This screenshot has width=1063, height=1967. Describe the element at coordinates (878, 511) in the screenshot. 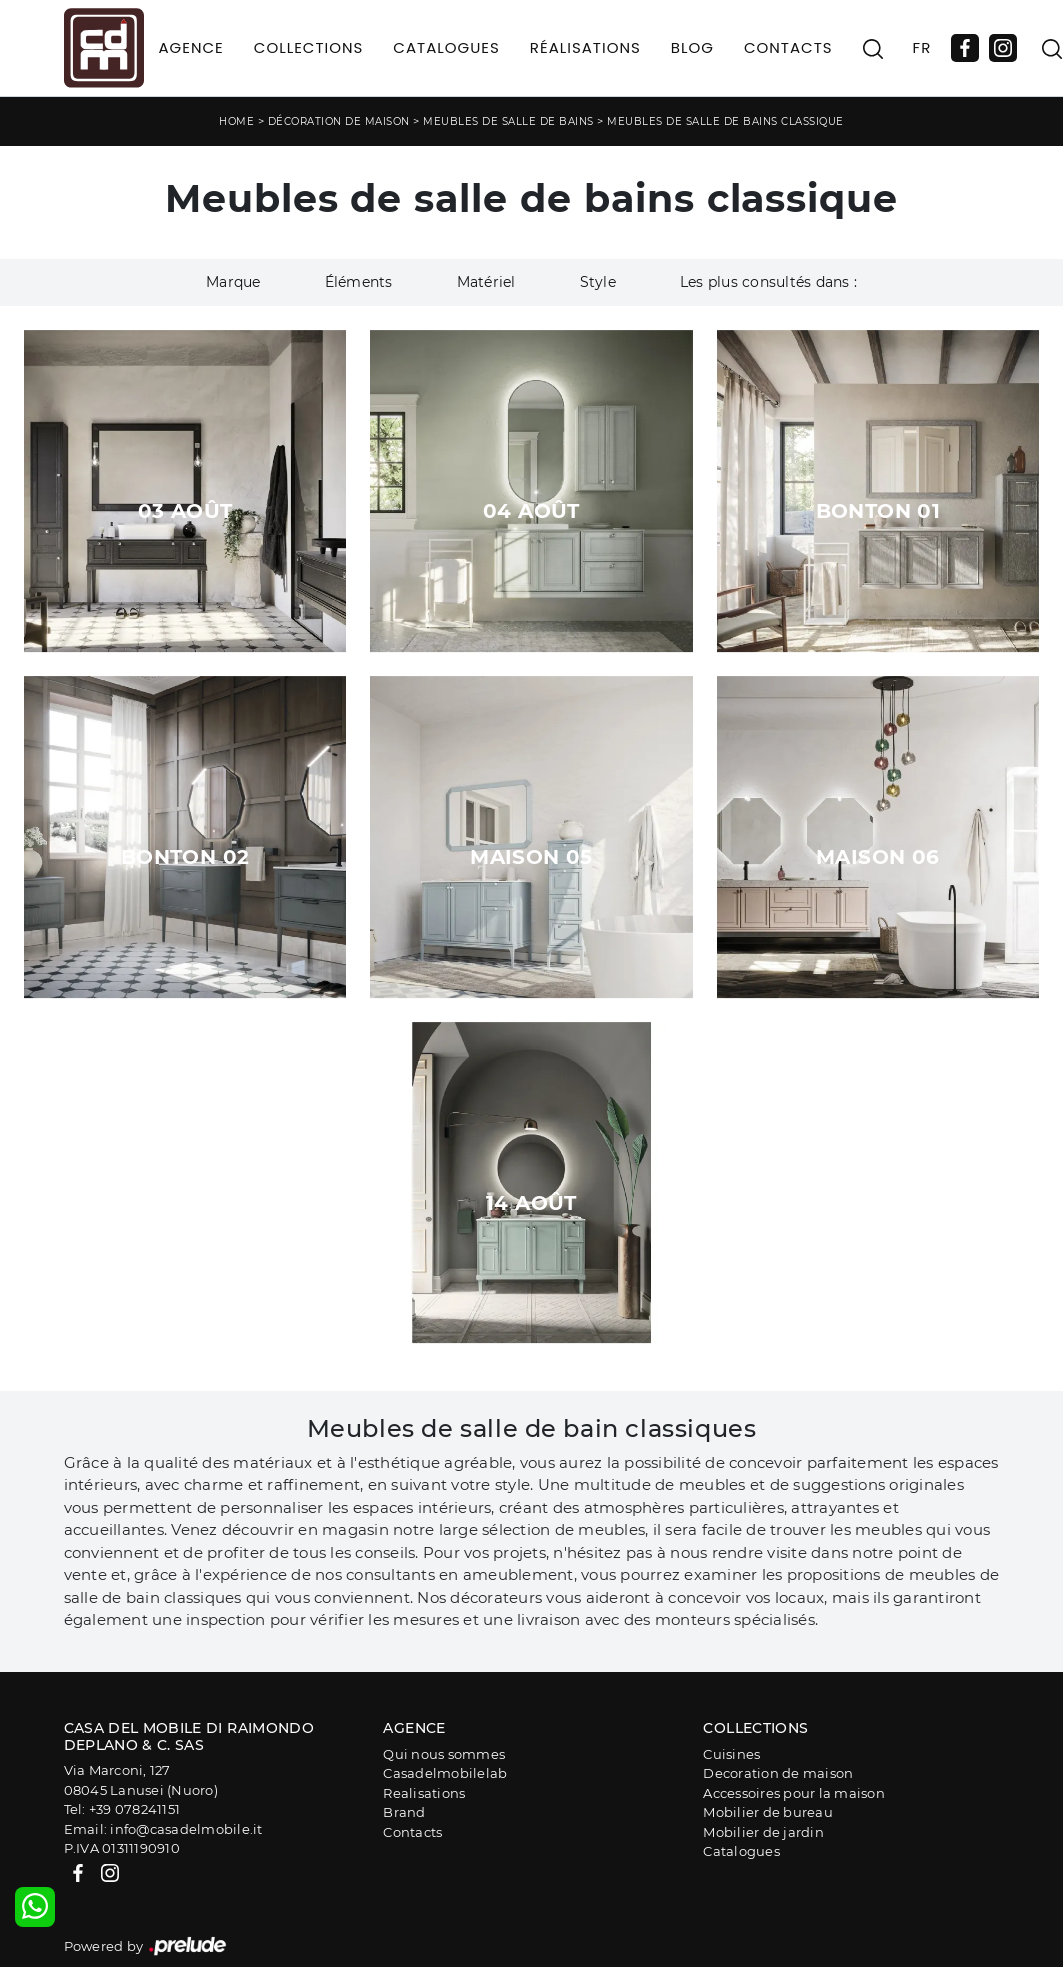

I see `Bonton 01` at that location.